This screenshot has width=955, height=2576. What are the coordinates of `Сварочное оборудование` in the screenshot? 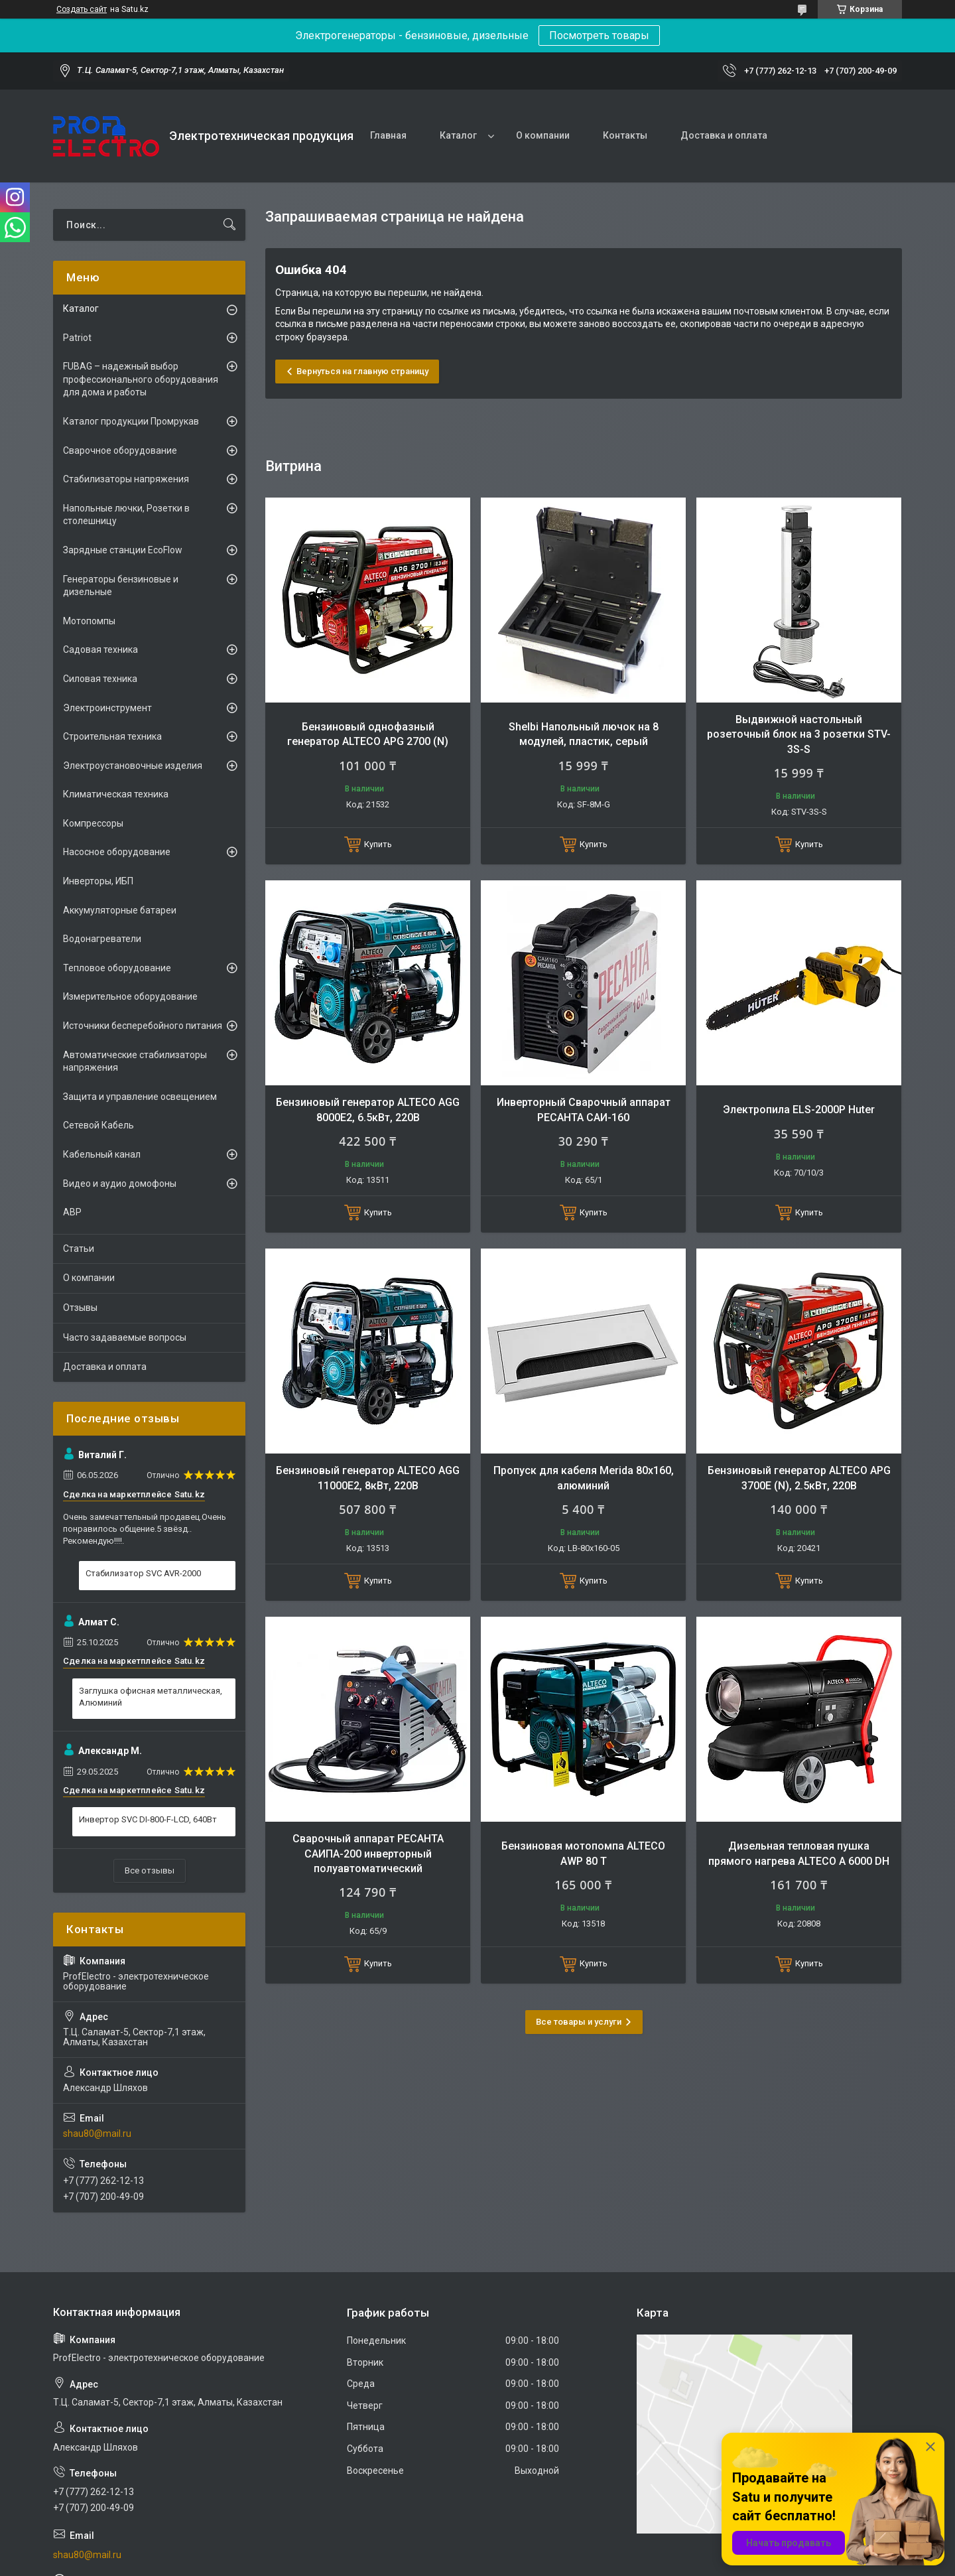 It's located at (120, 450).